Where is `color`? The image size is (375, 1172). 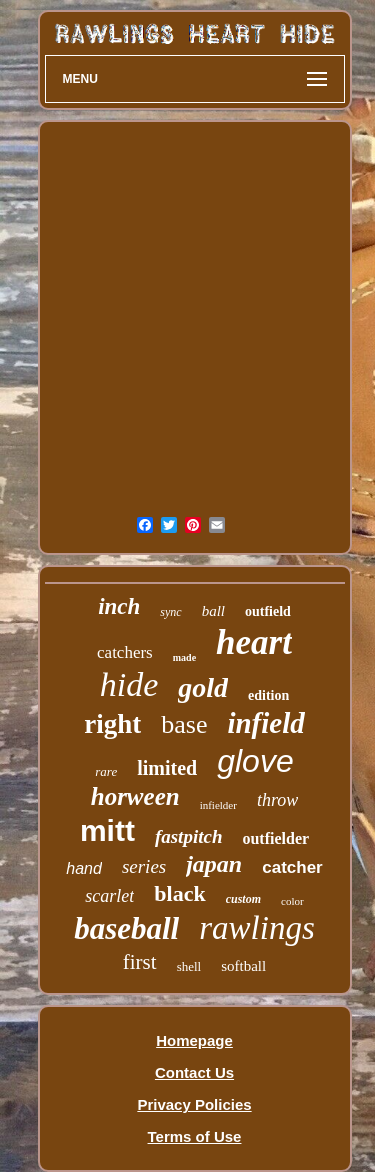
color is located at coordinates (292, 901).